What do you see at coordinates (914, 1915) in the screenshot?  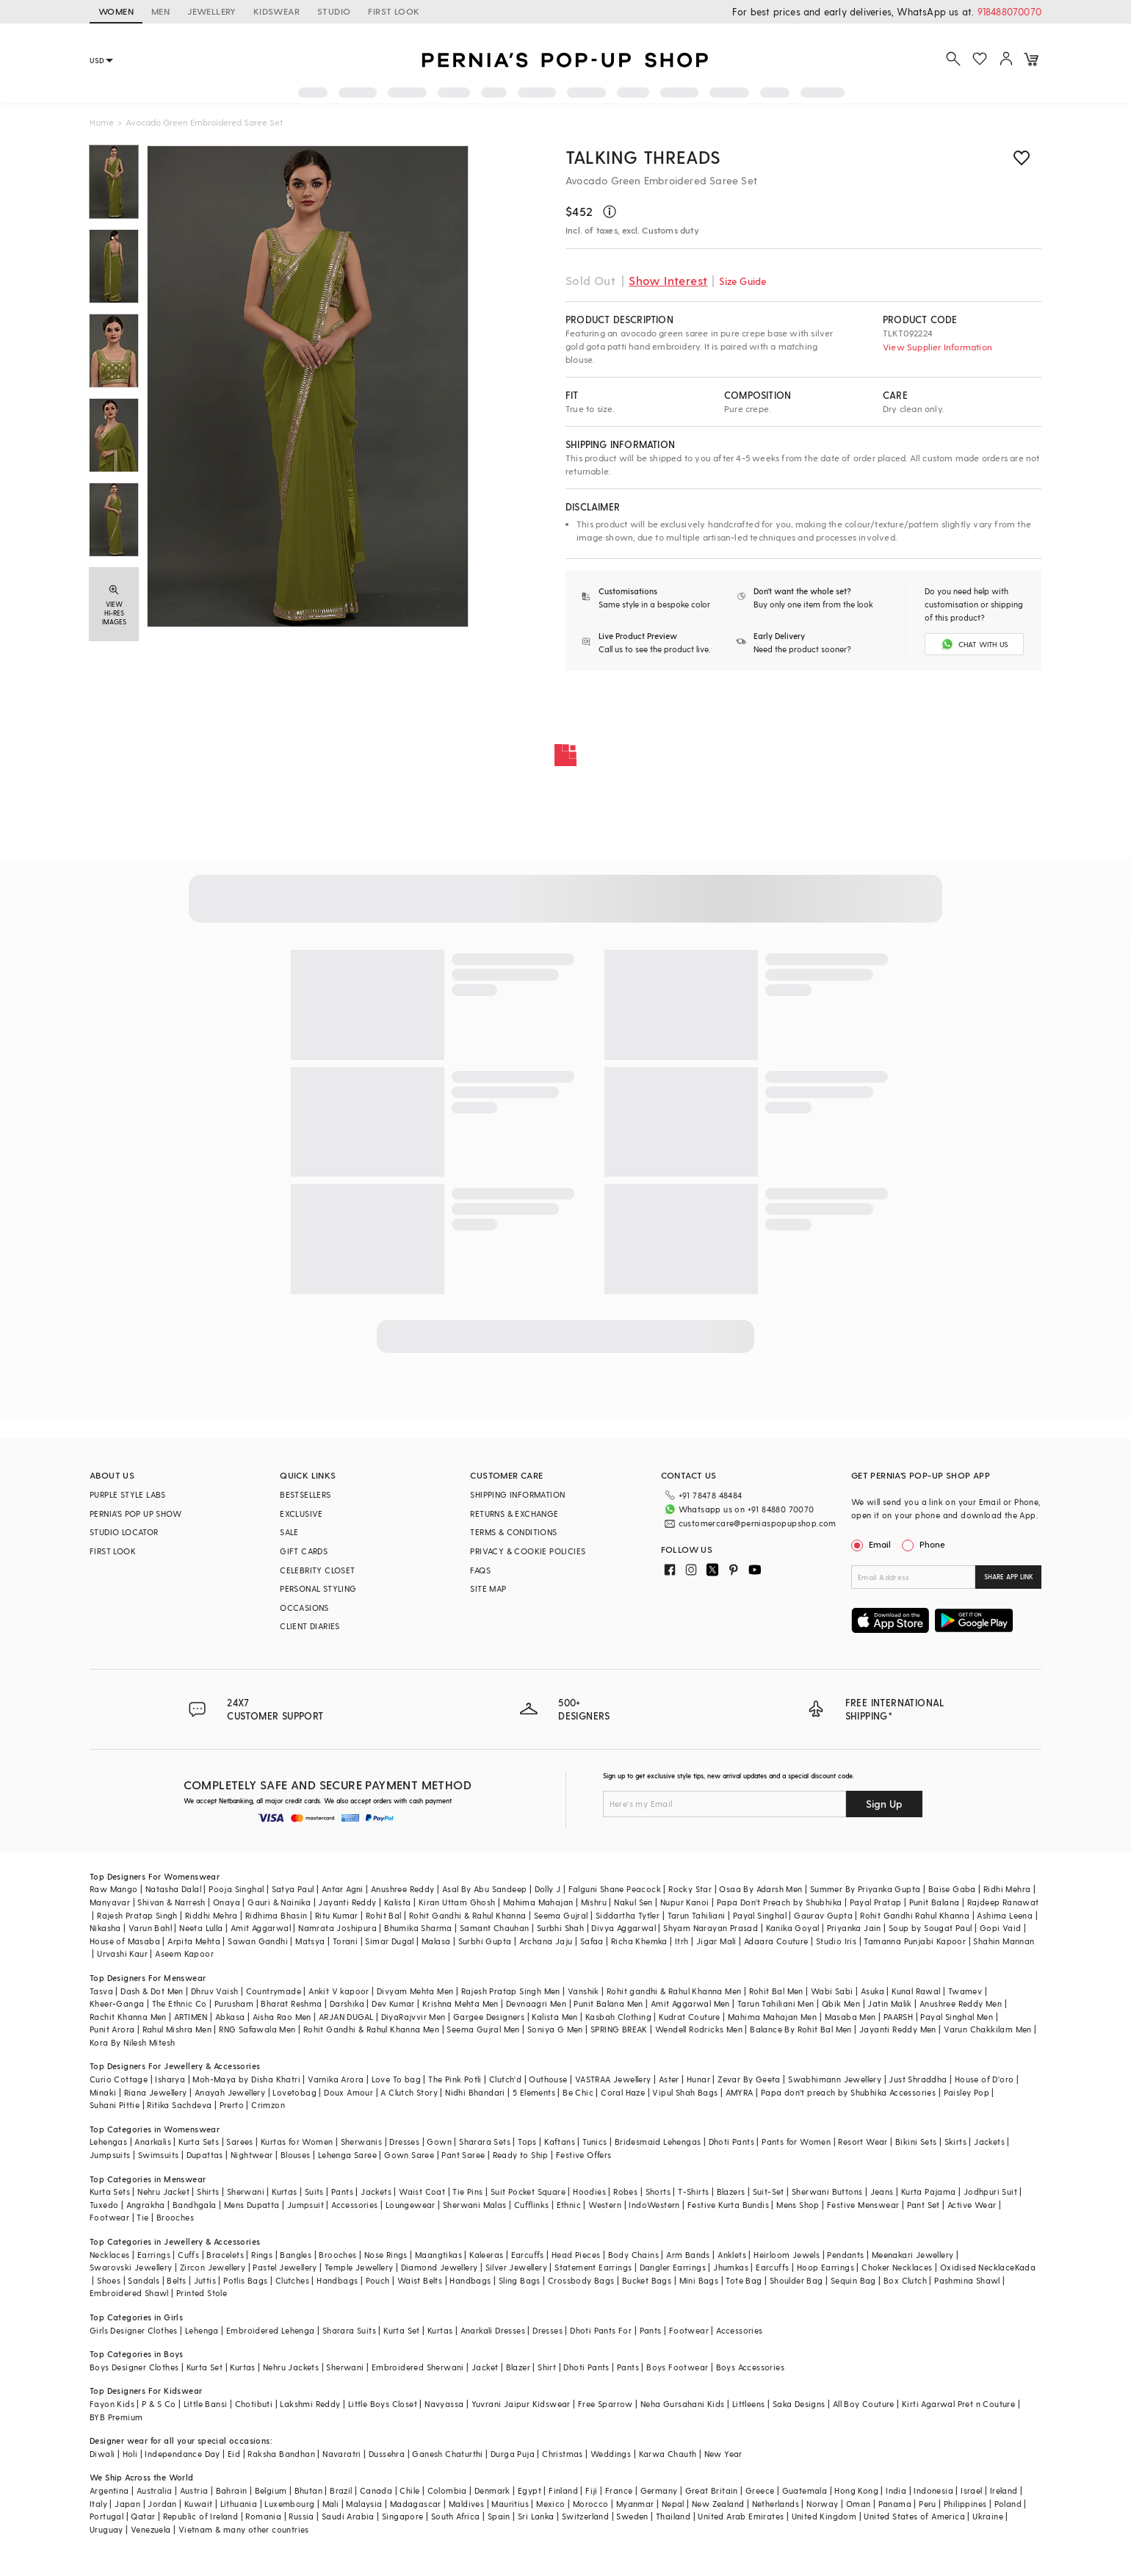 I see `Rohit Gandhi Rahul Khanna` at bounding box center [914, 1915].